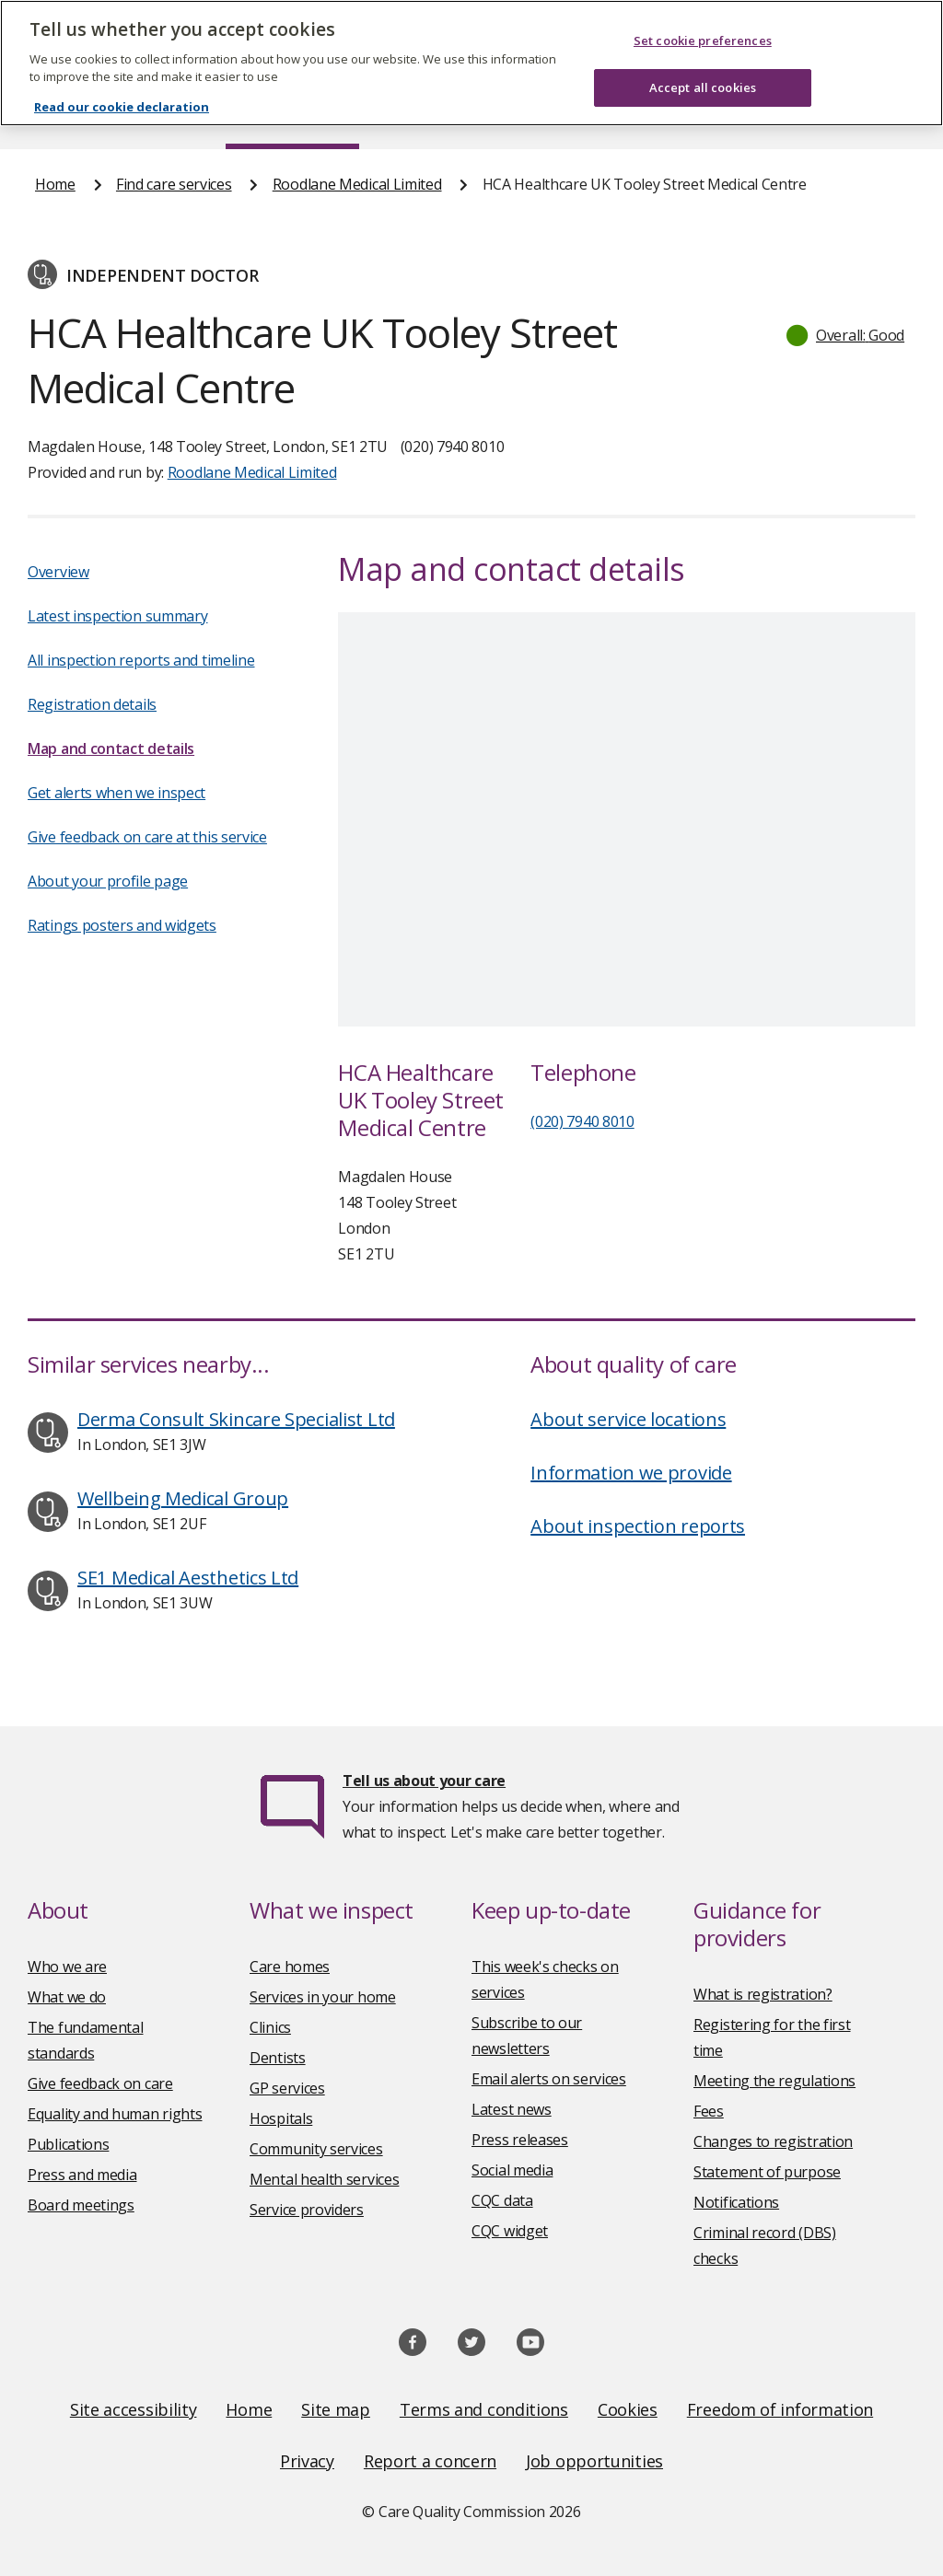 This screenshot has height=2576, width=943. Describe the element at coordinates (628, 2409) in the screenshot. I see `Cookies` at that location.